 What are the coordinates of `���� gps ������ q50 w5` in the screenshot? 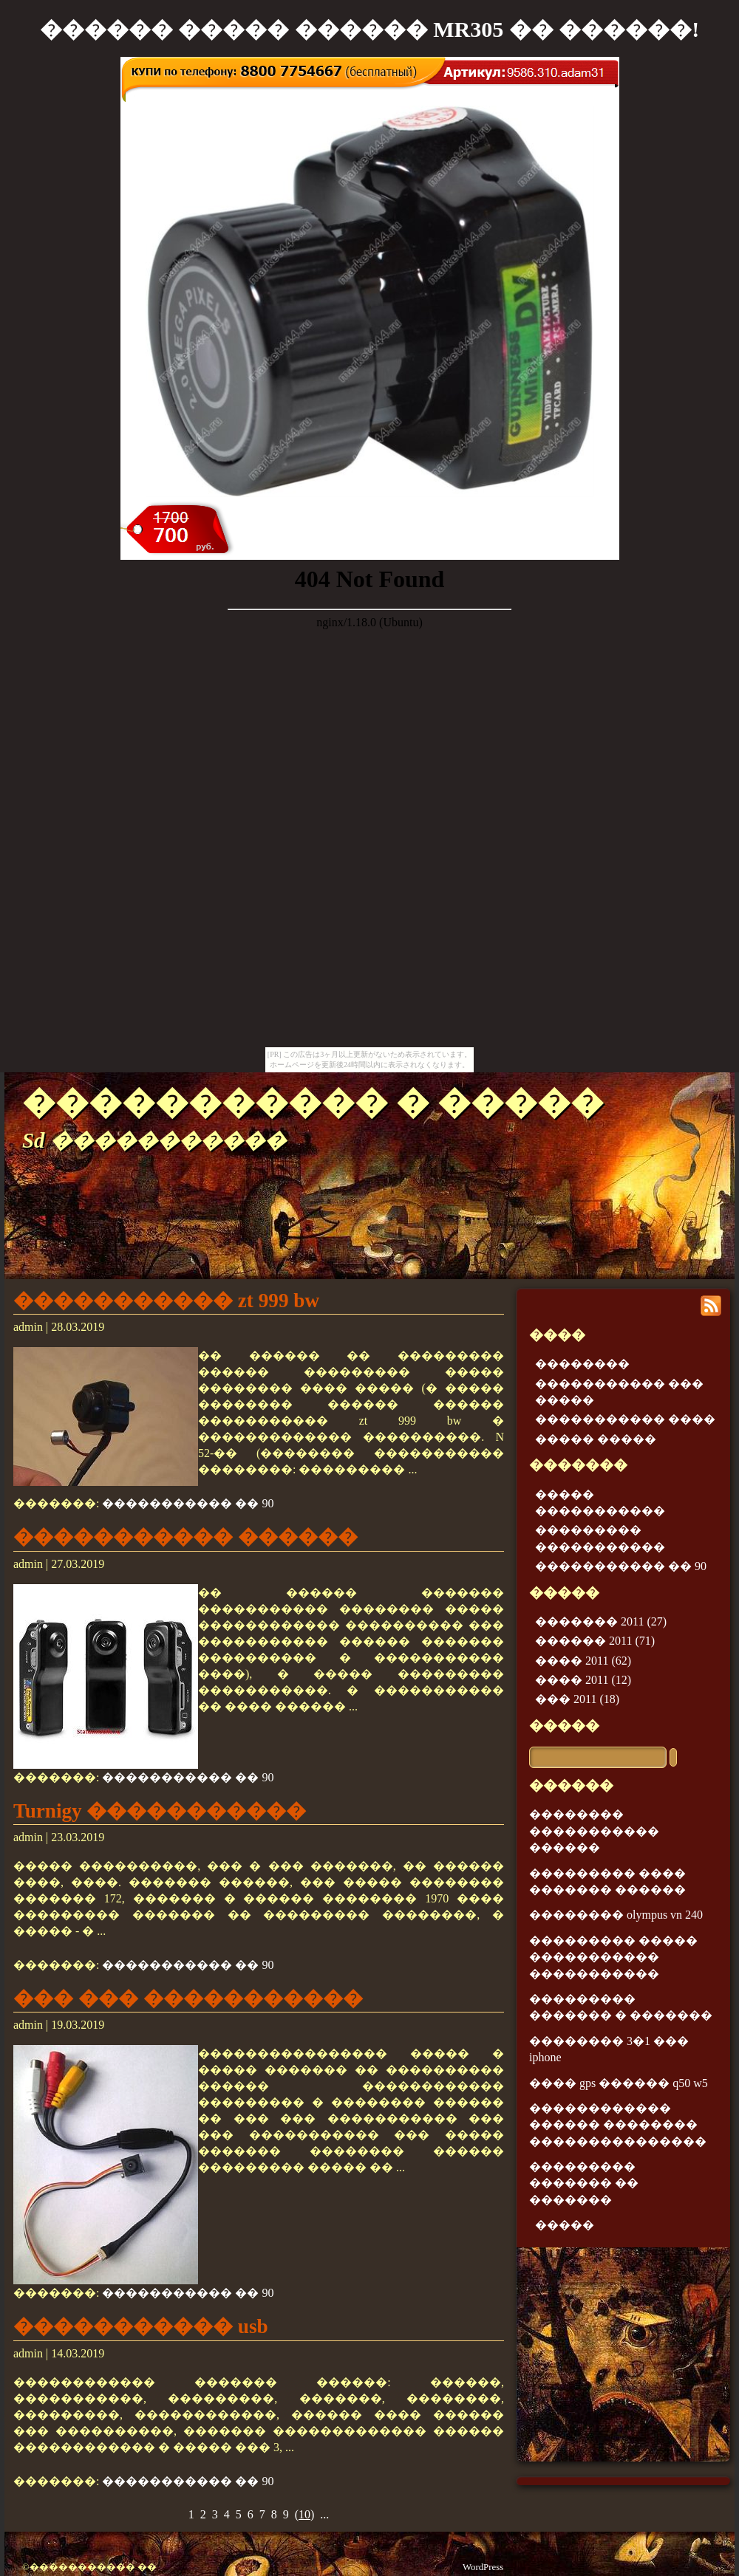 It's located at (618, 2083).